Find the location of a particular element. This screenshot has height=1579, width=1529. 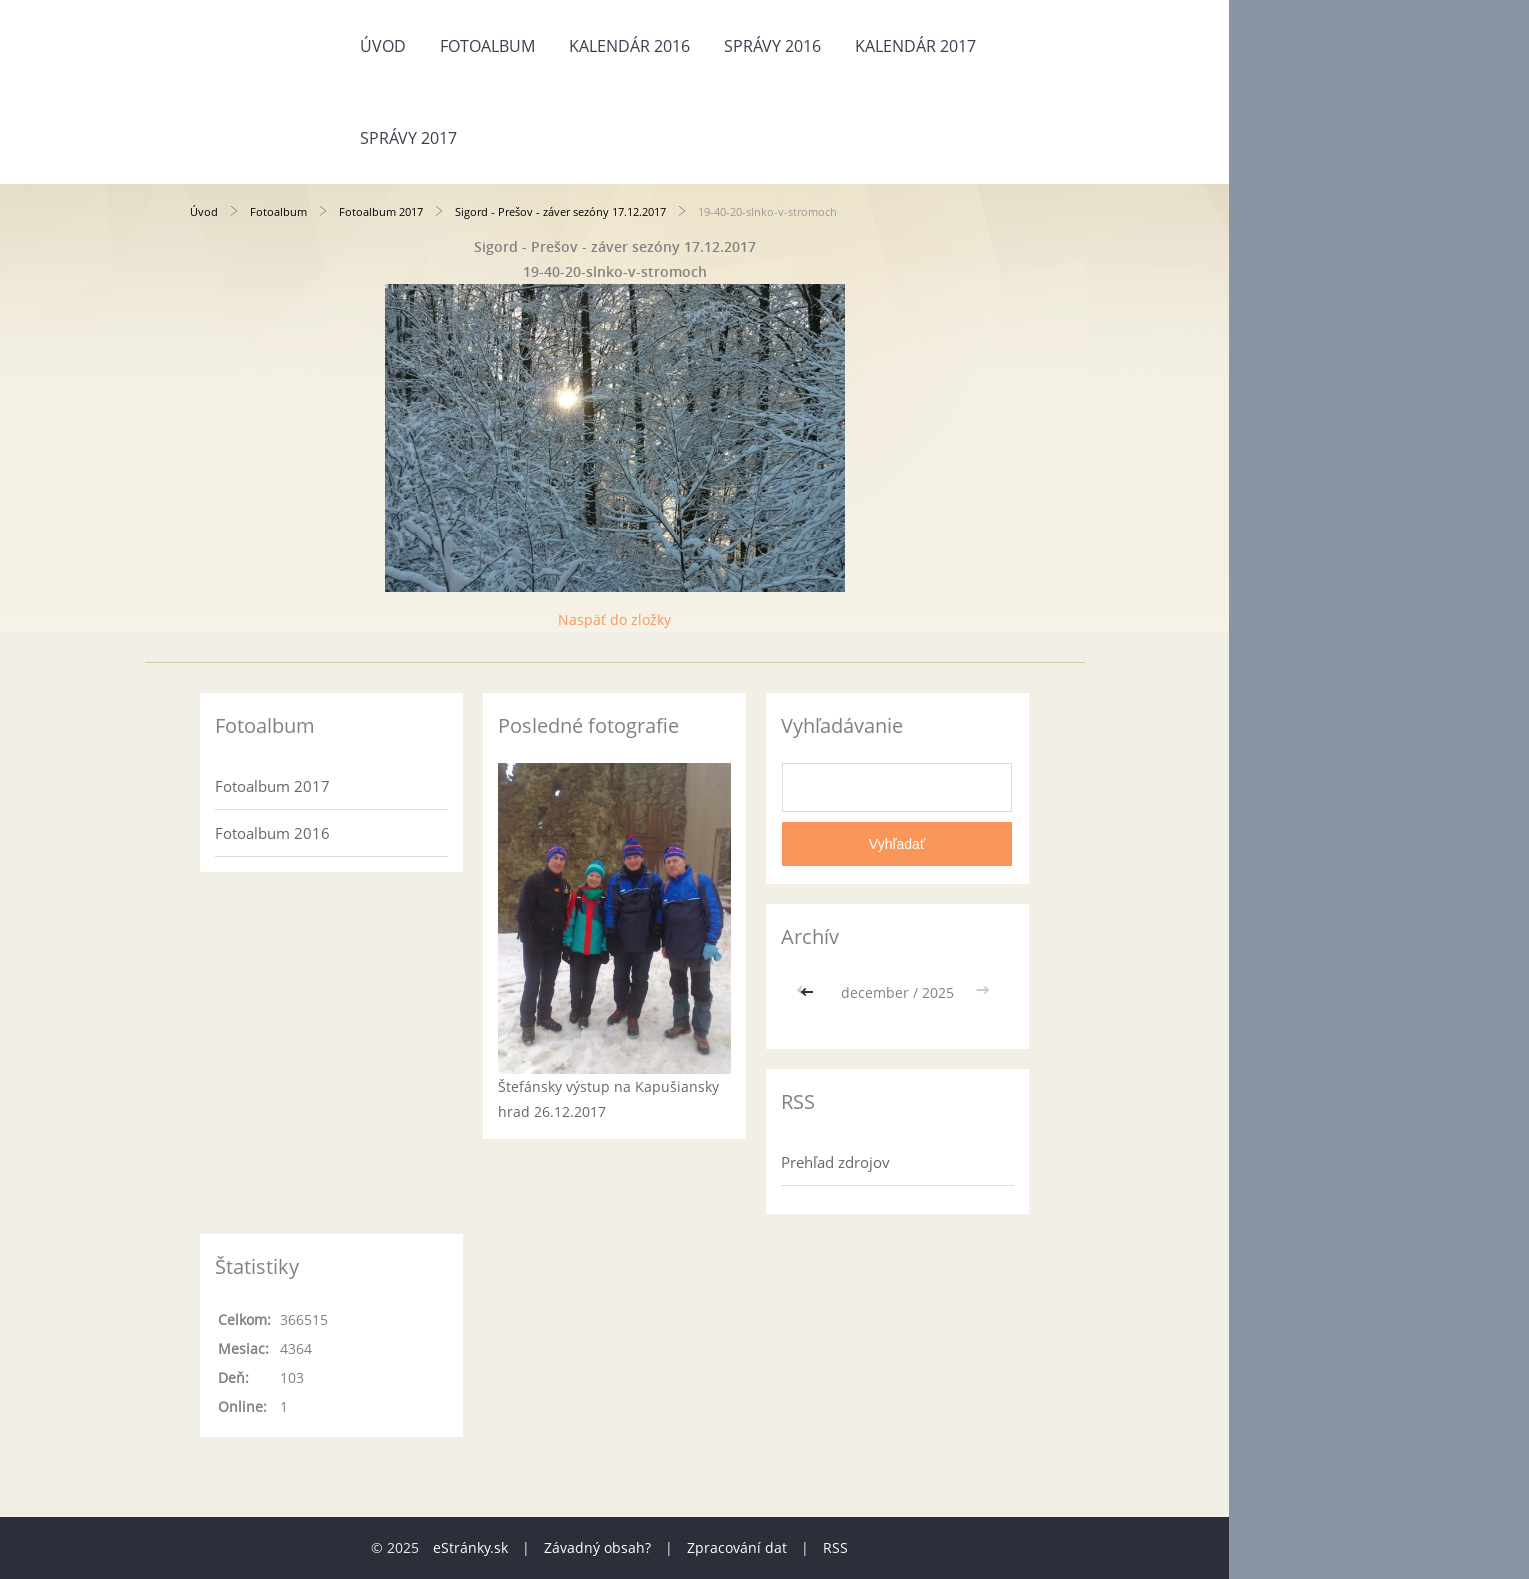

Správy 2017 is located at coordinates (408, 138).